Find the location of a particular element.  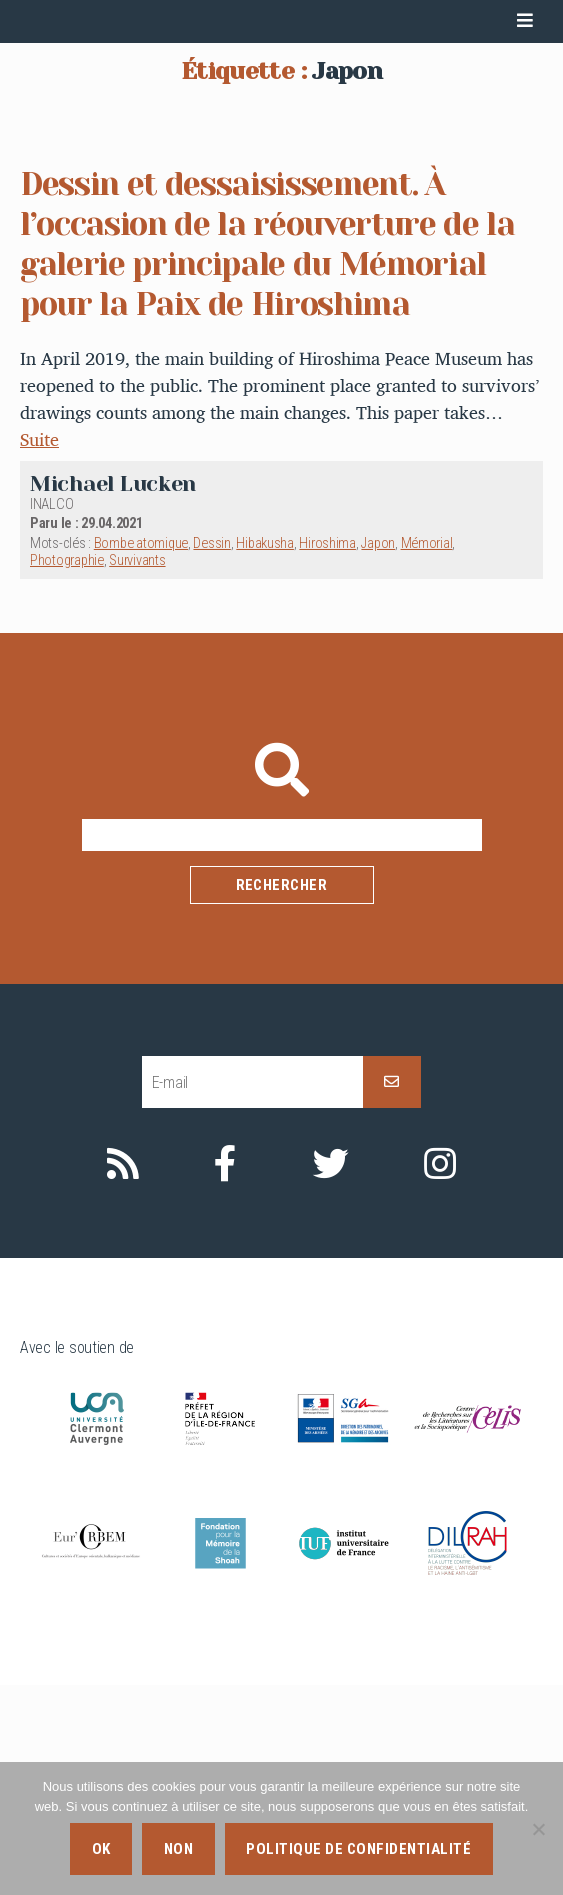

Japon is located at coordinates (378, 753).